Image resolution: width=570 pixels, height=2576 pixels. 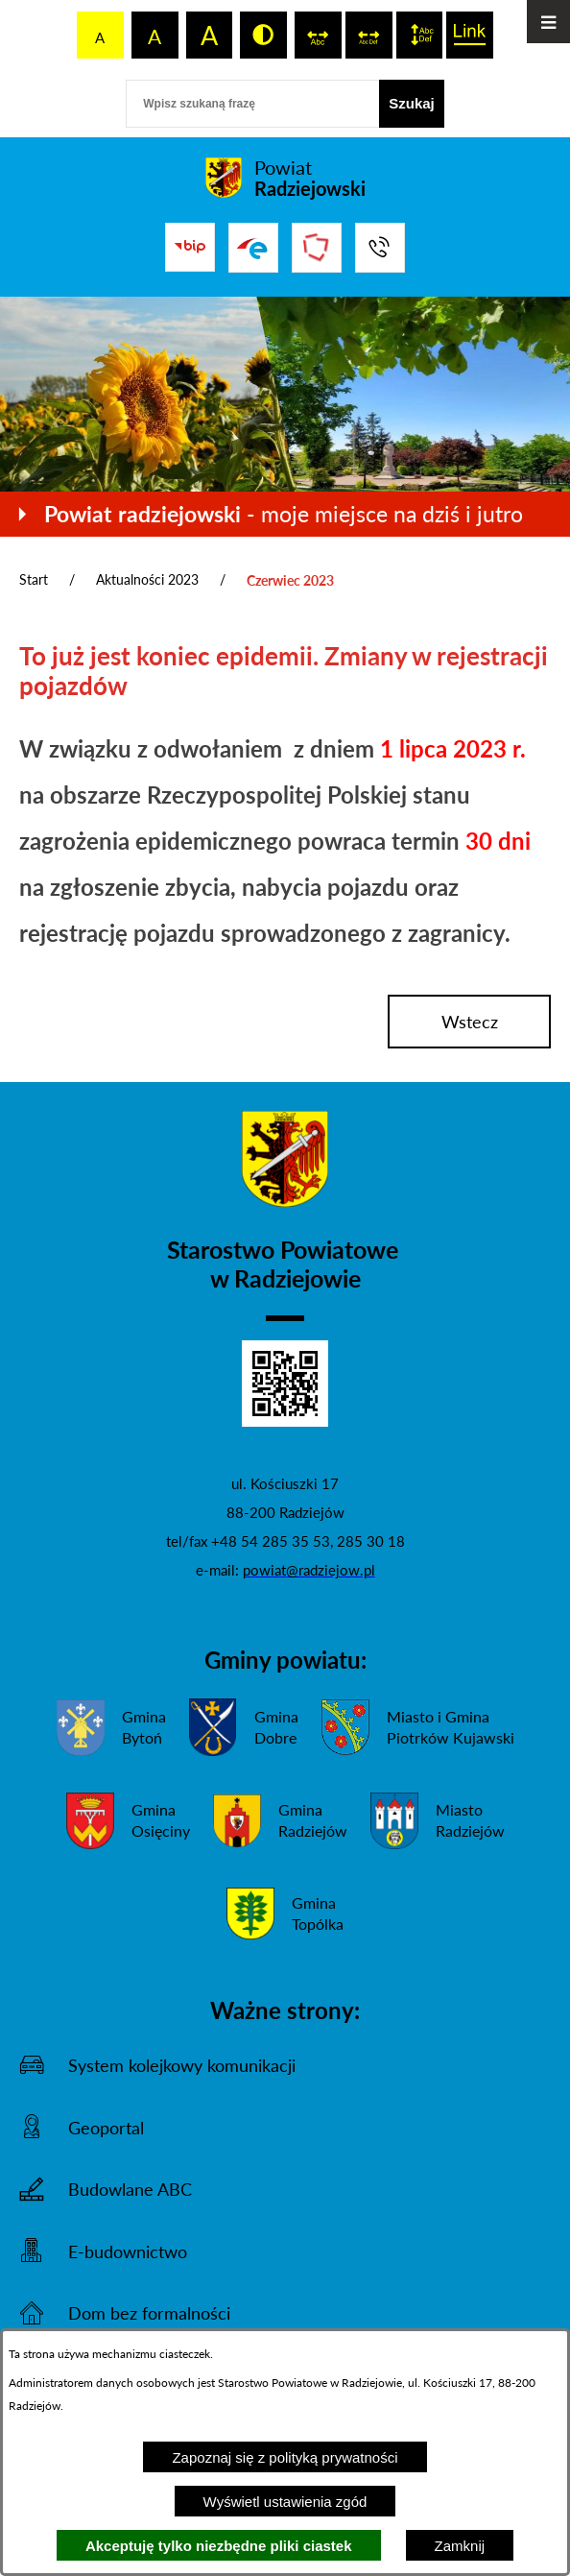 I want to click on [Przejdź do strony ePUAP], so click(x=253, y=248).